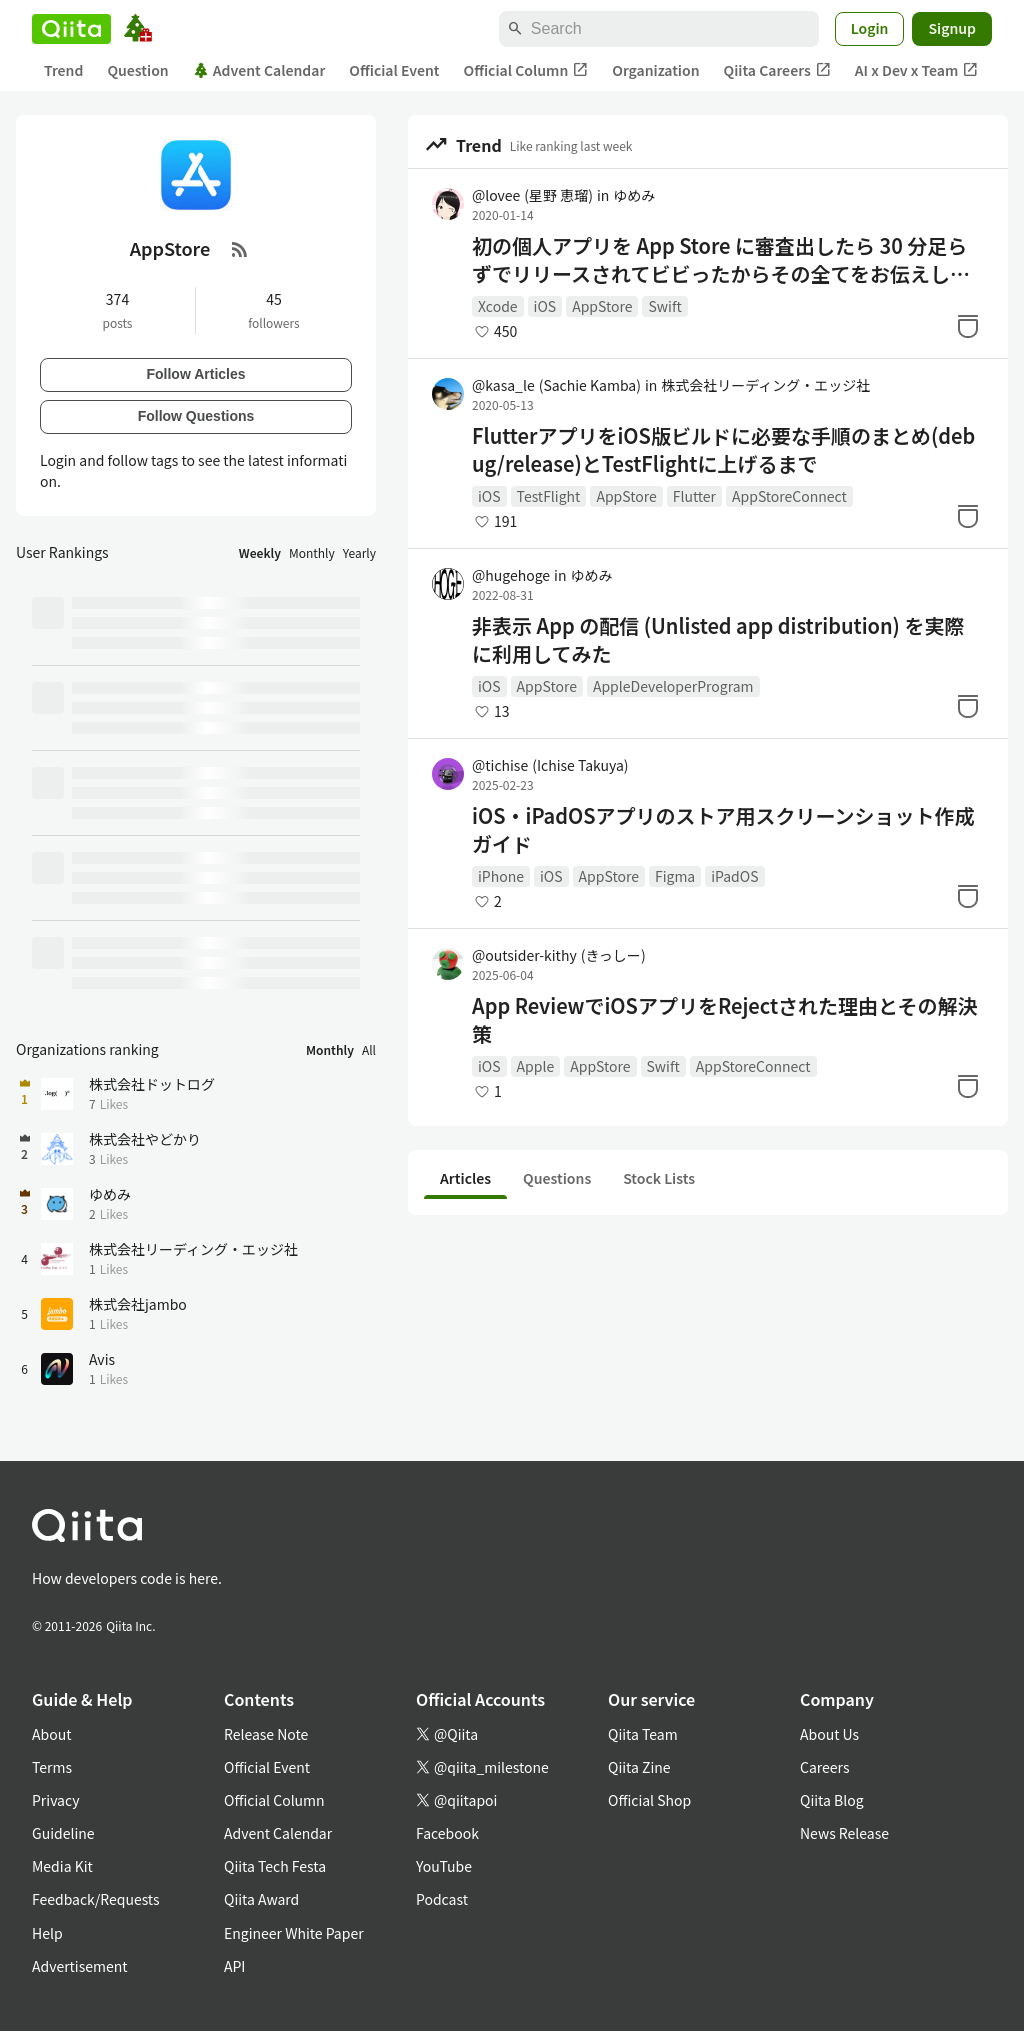 The height and width of the screenshot is (2031, 1024). Describe the element at coordinates (557, 1178) in the screenshot. I see `Questions` at that location.